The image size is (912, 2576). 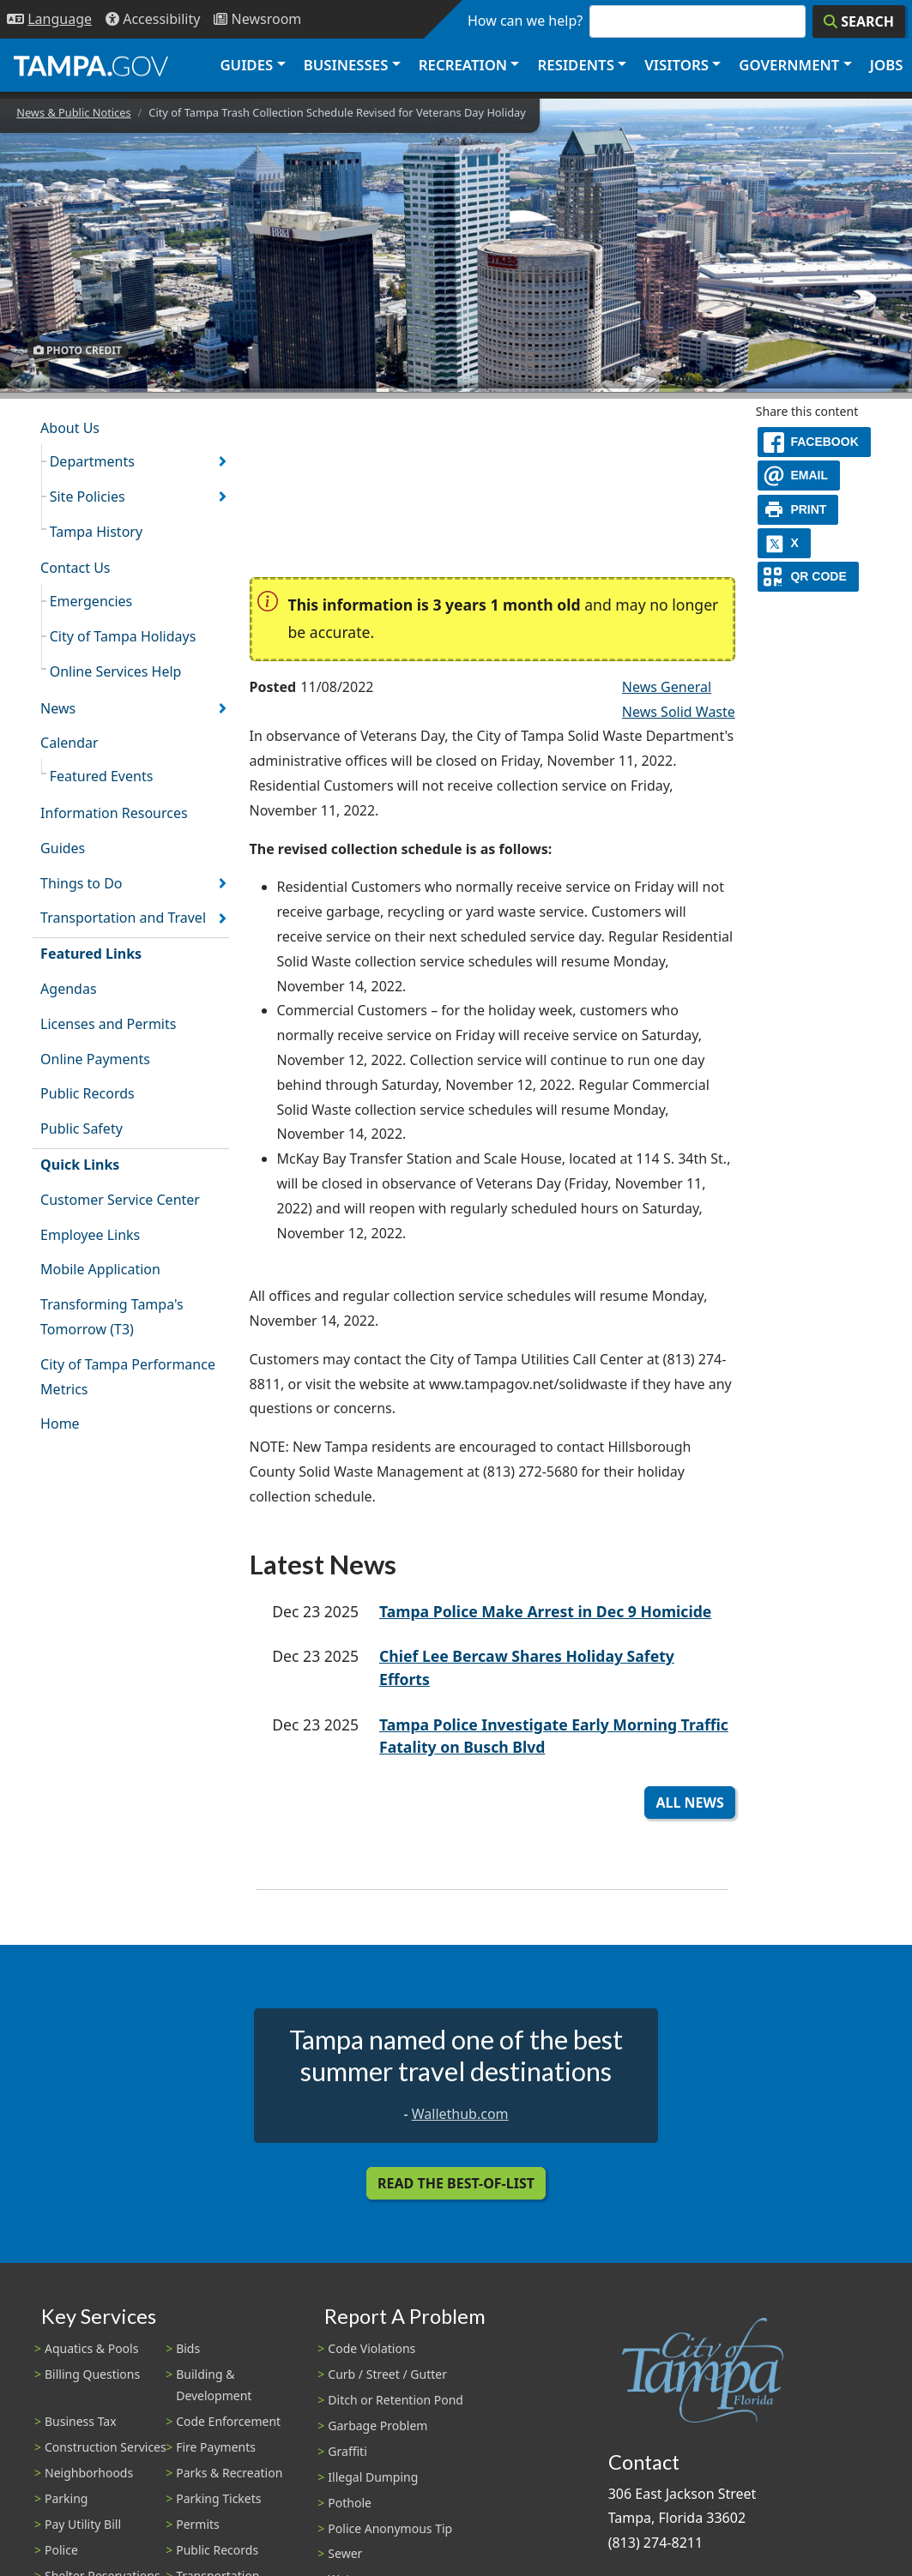 I want to click on Construction Services, so click(x=105, y=2447).